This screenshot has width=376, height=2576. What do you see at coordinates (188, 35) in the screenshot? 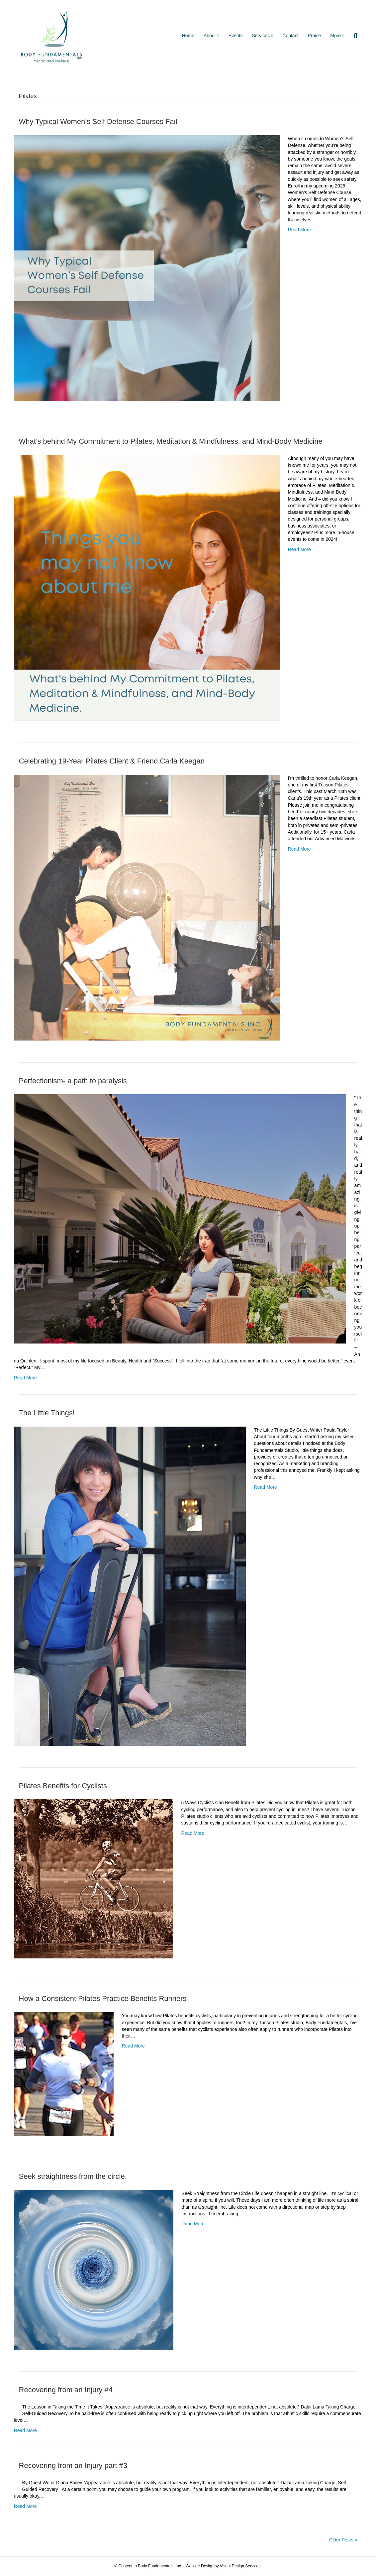
I see `Home` at bounding box center [188, 35].